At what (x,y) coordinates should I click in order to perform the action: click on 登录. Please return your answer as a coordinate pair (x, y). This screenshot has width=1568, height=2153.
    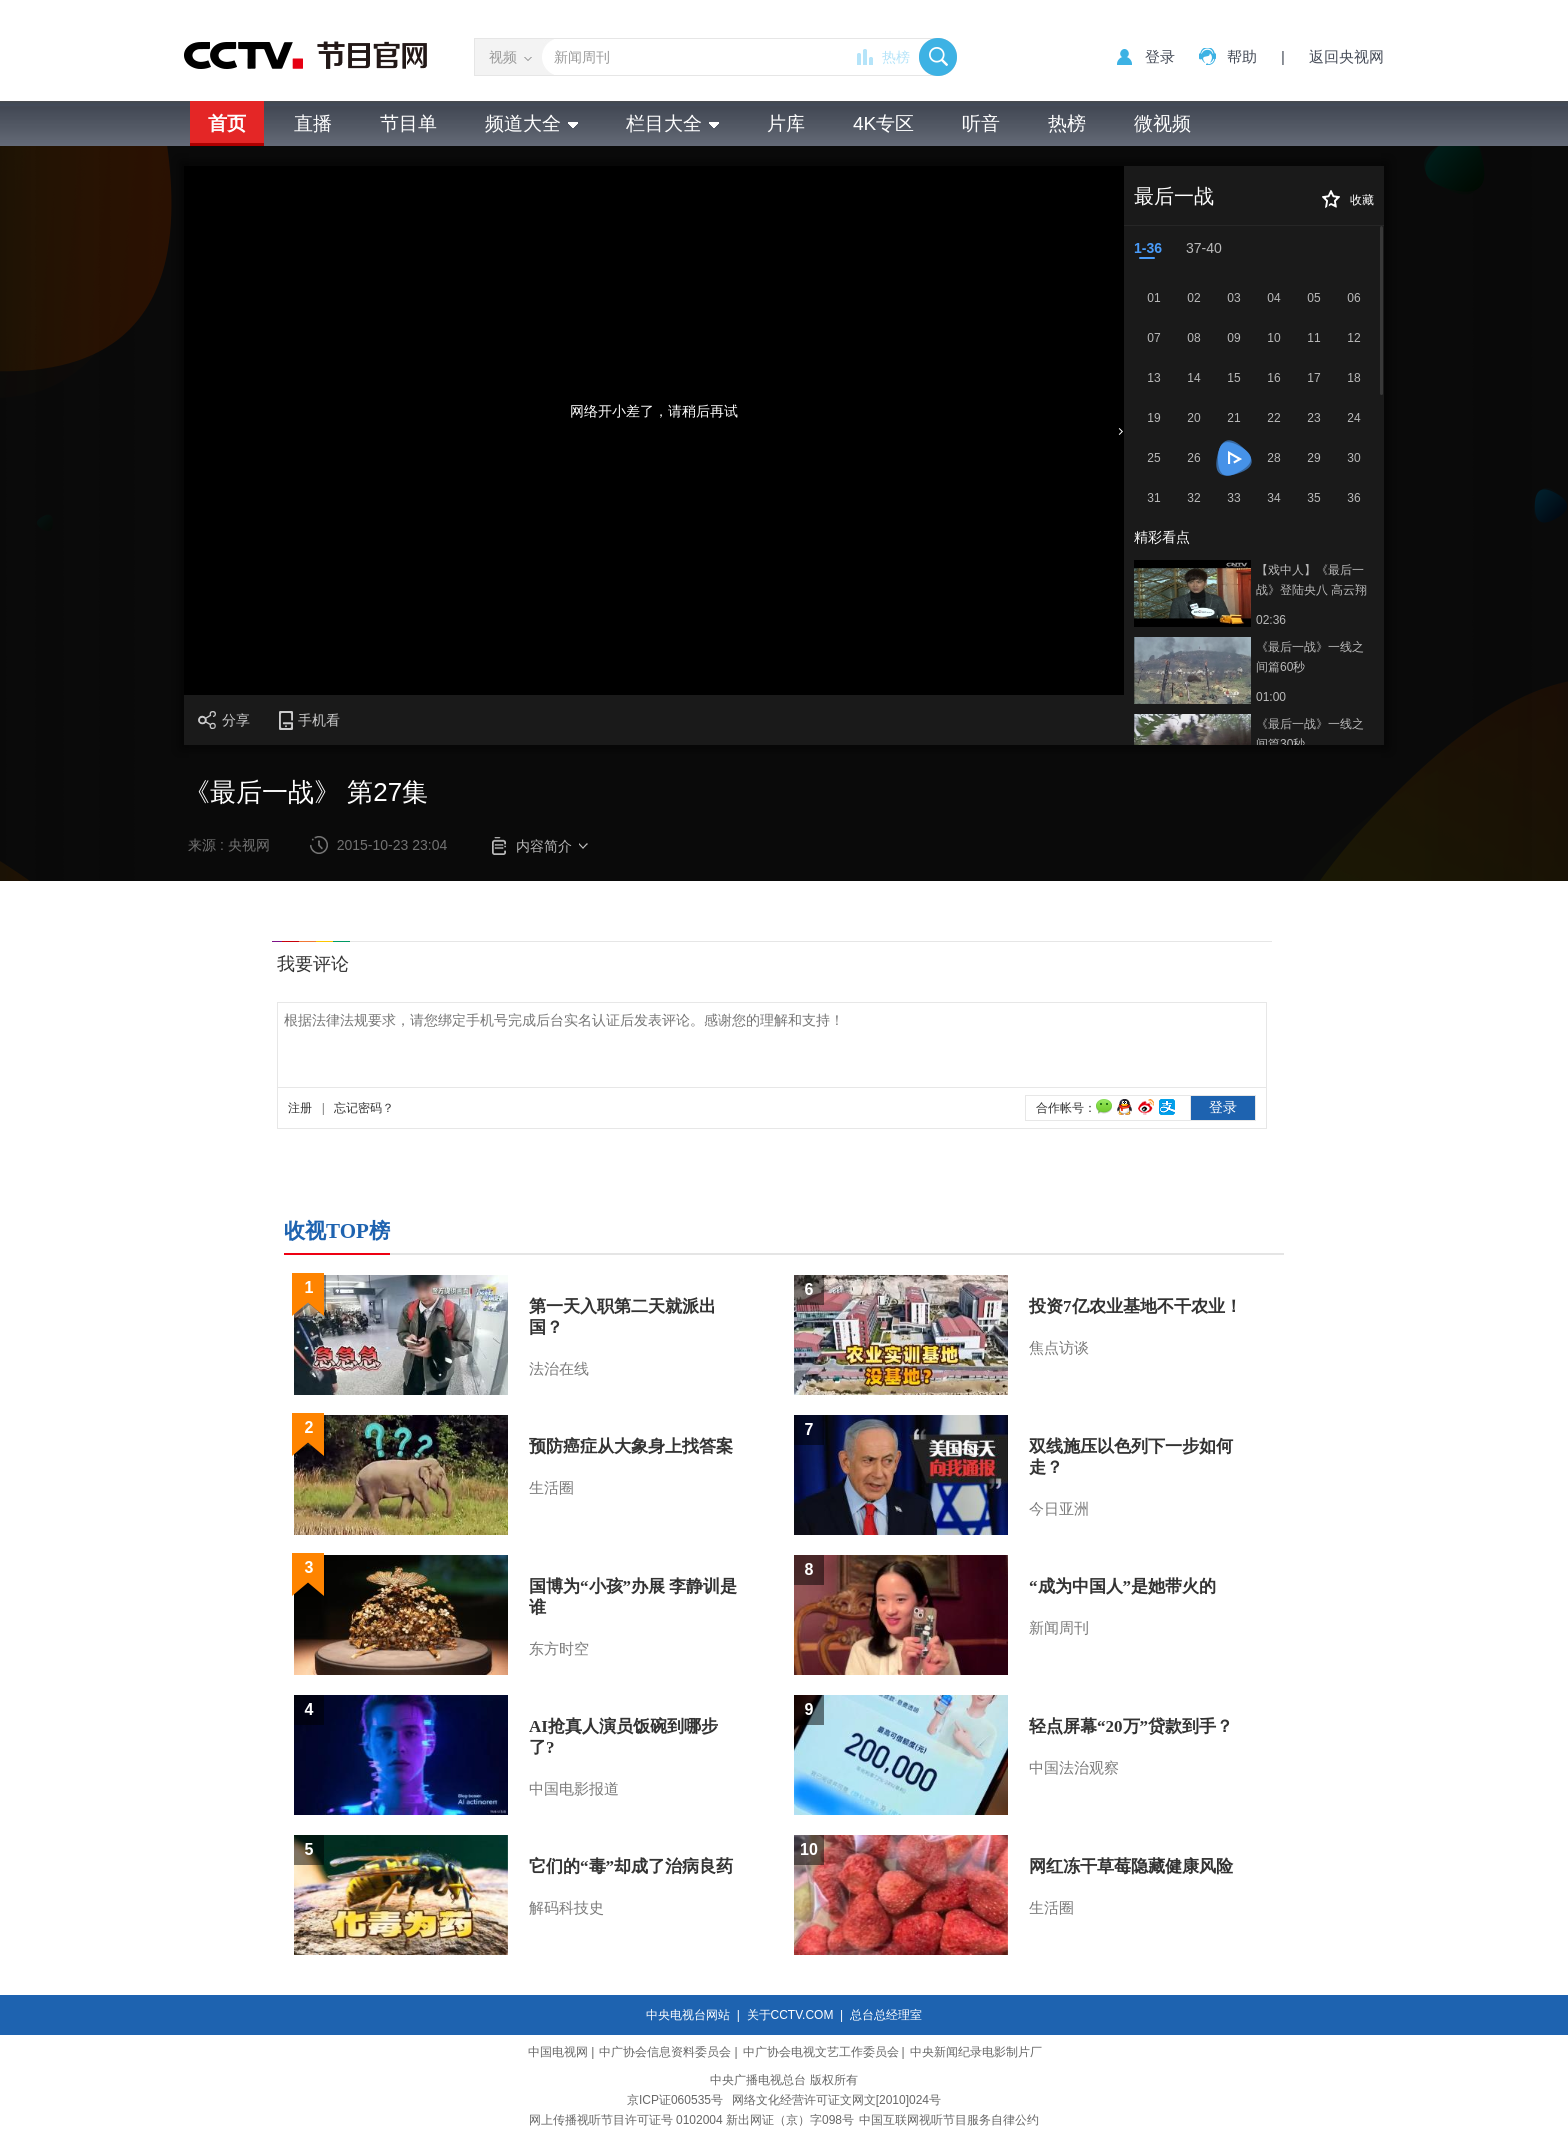
    Looking at the image, I should click on (1160, 56).